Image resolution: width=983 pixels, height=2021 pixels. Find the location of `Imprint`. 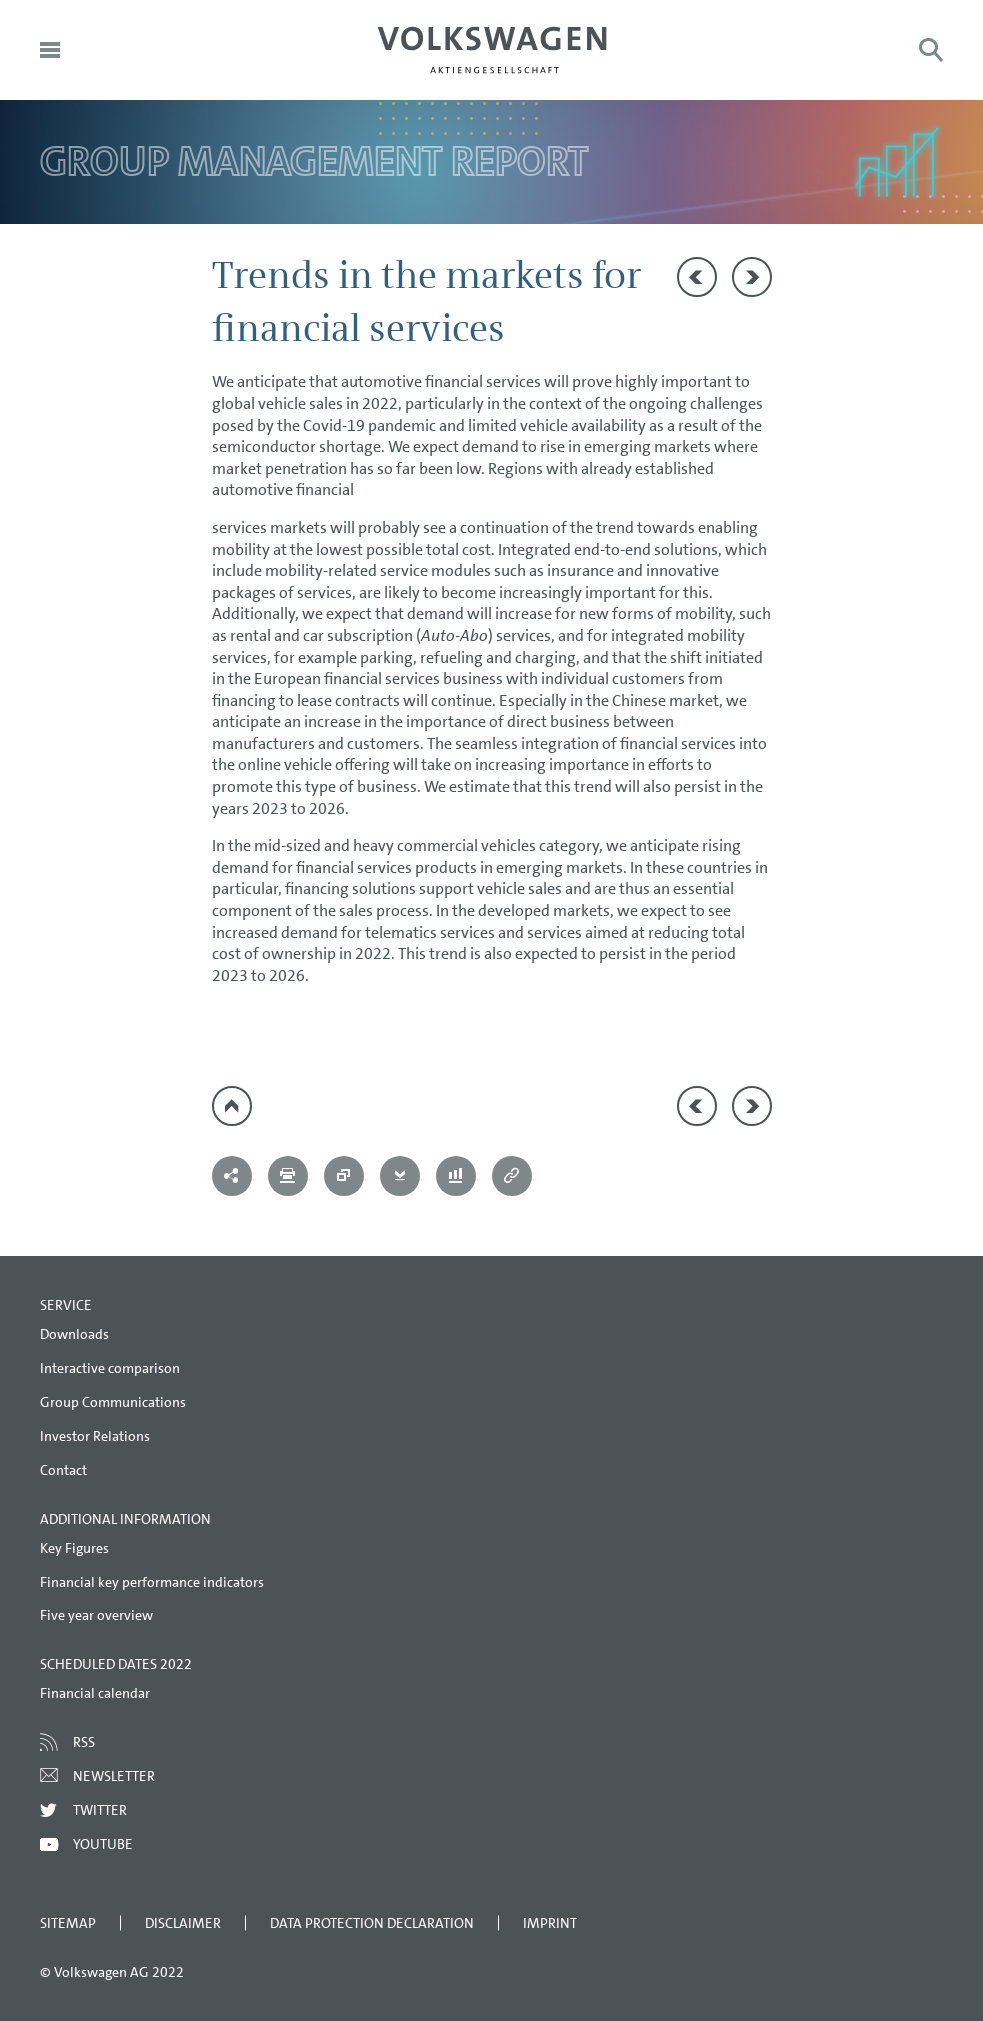

Imprint is located at coordinates (550, 1923).